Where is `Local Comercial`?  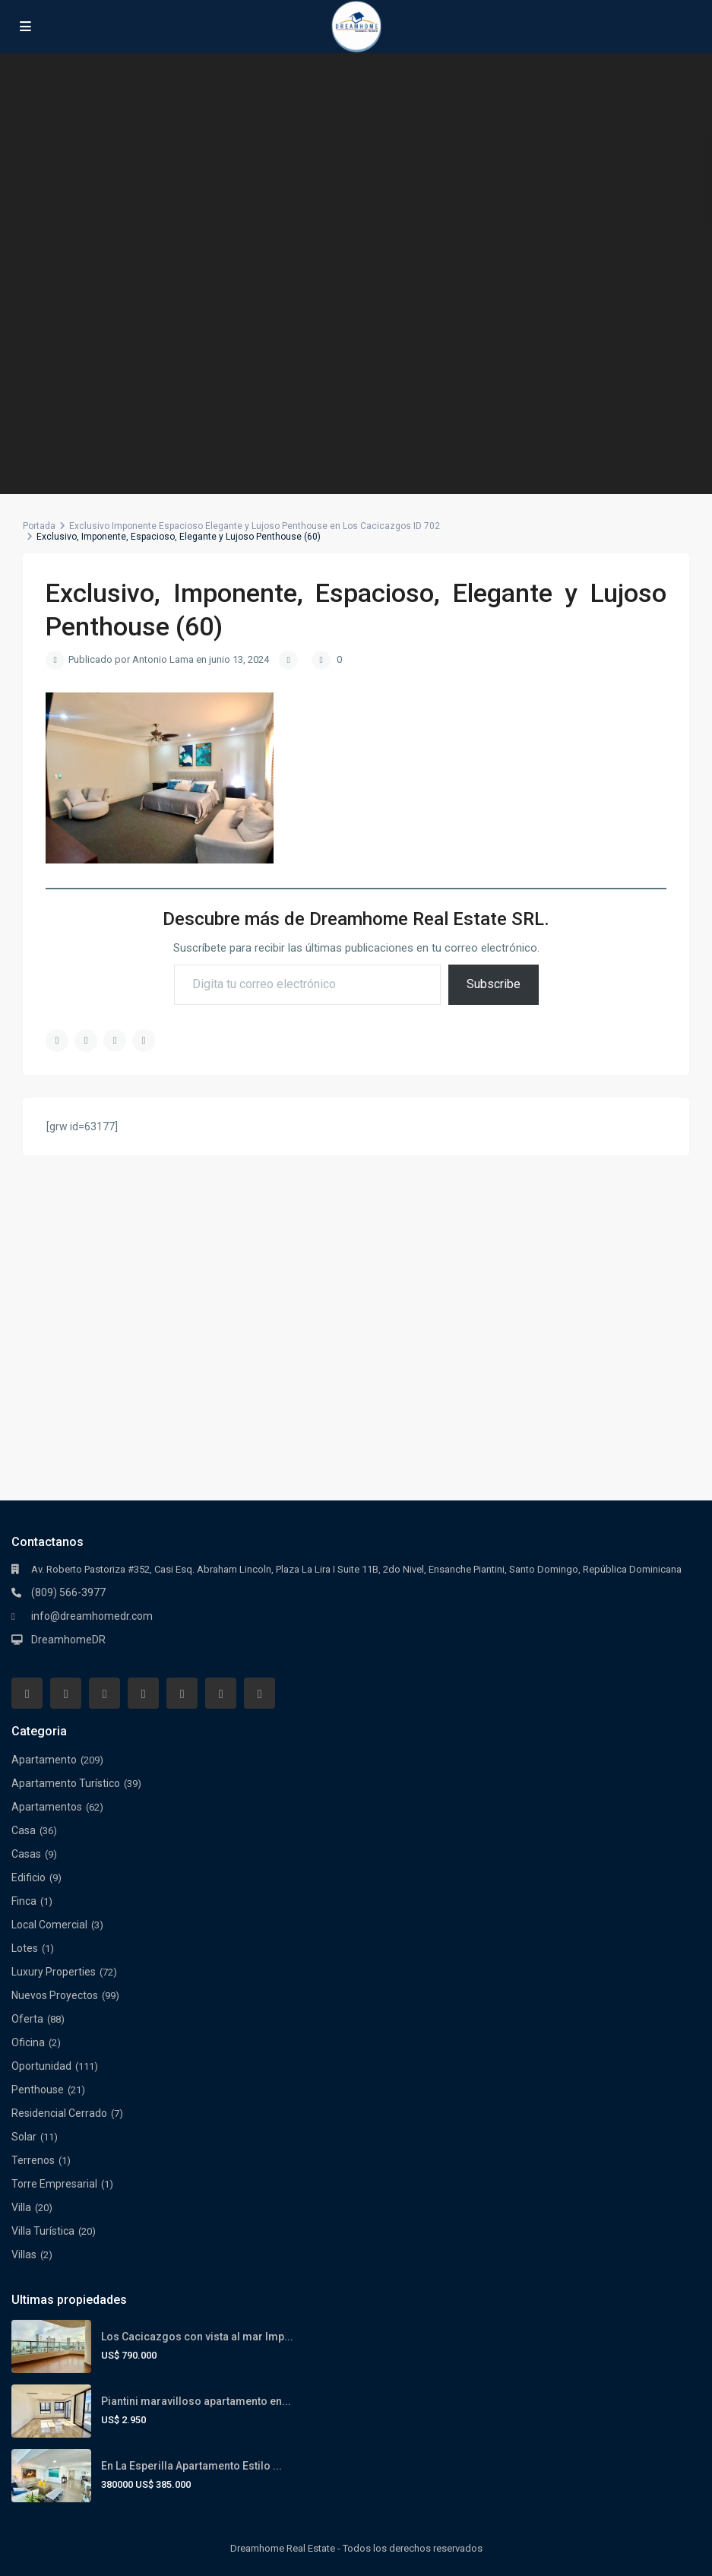 Local Comercial is located at coordinates (49, 1925).